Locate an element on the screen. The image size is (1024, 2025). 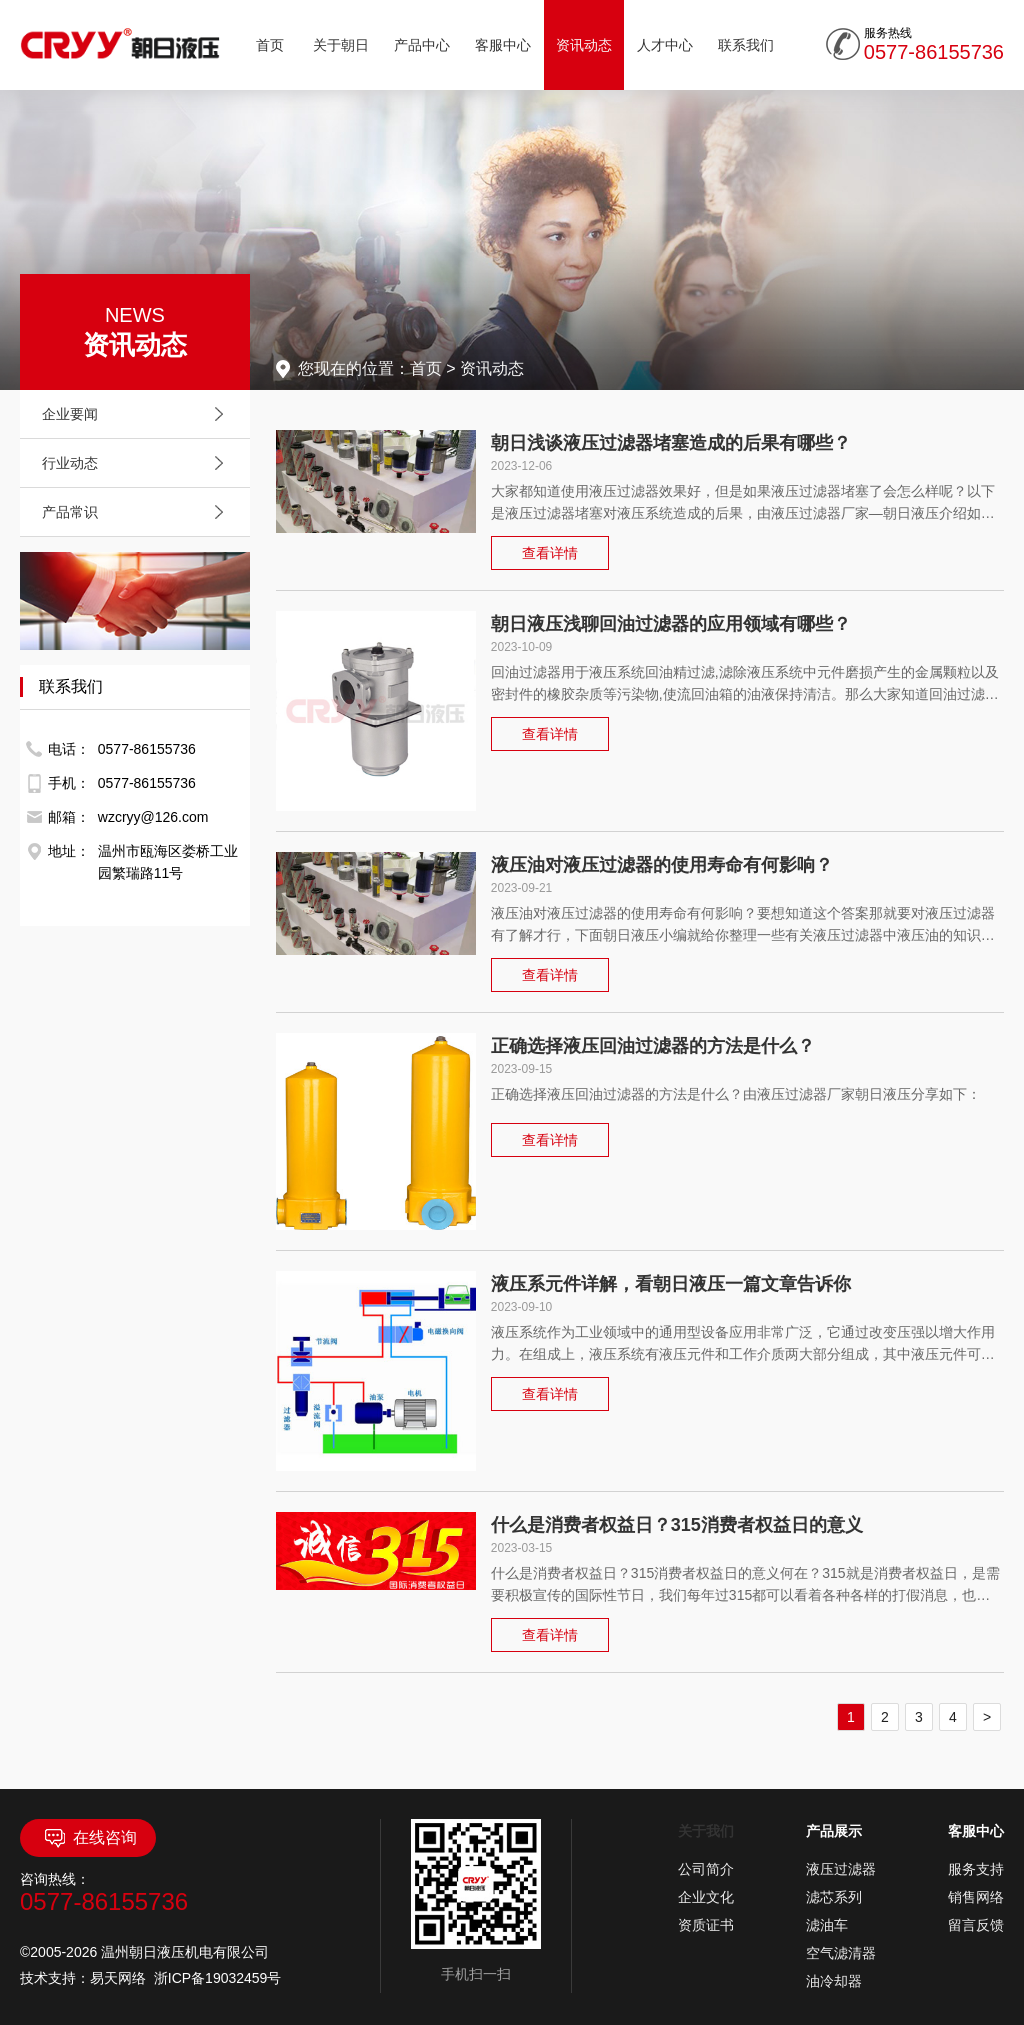
客服中心 is located at coordinates (503, 45).